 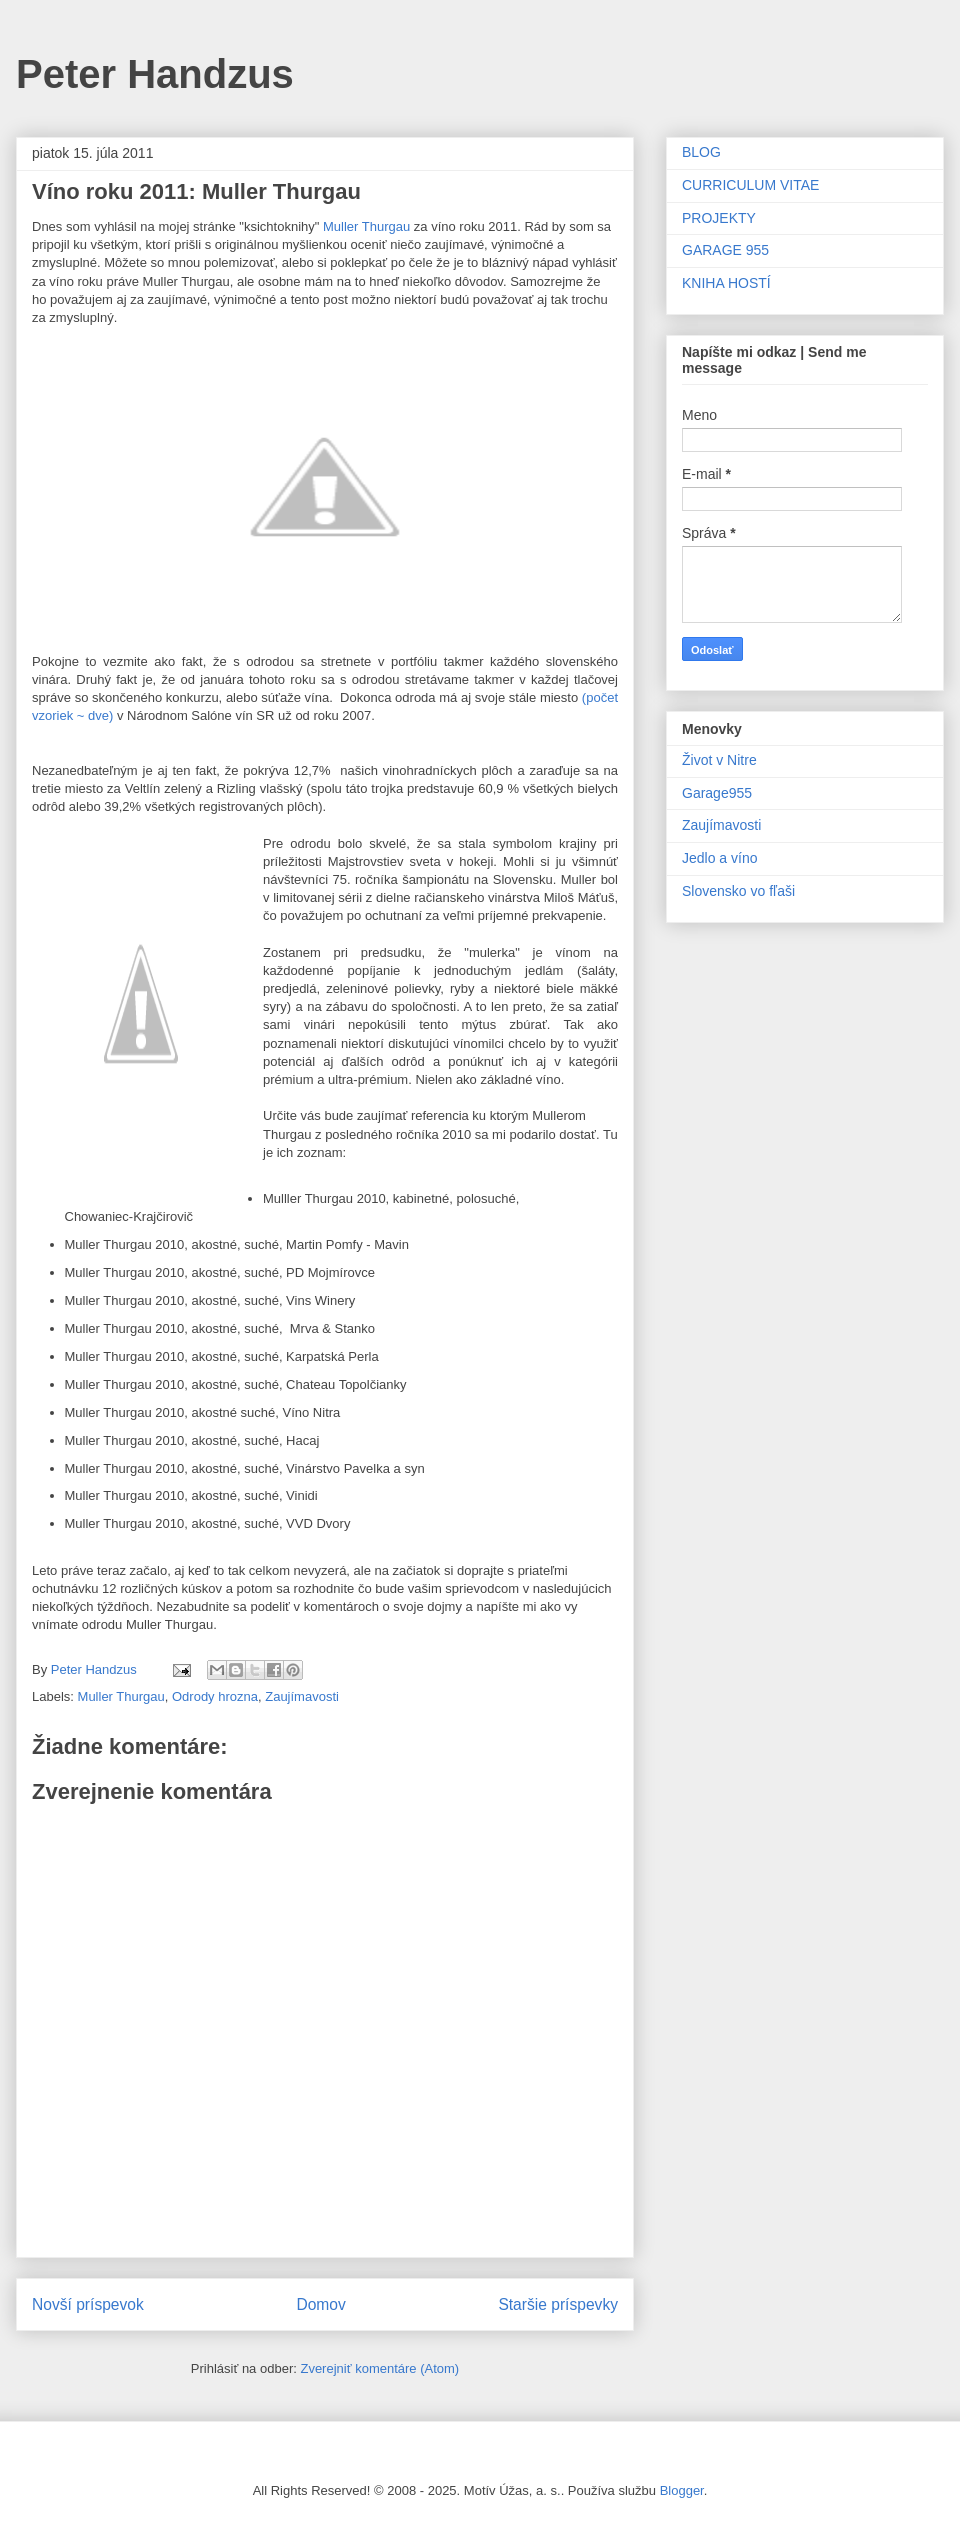 What do you see at coordinates (720, 858) in the screenshot?
I see `Jedlo a víno` at bounding box center [720, 858].